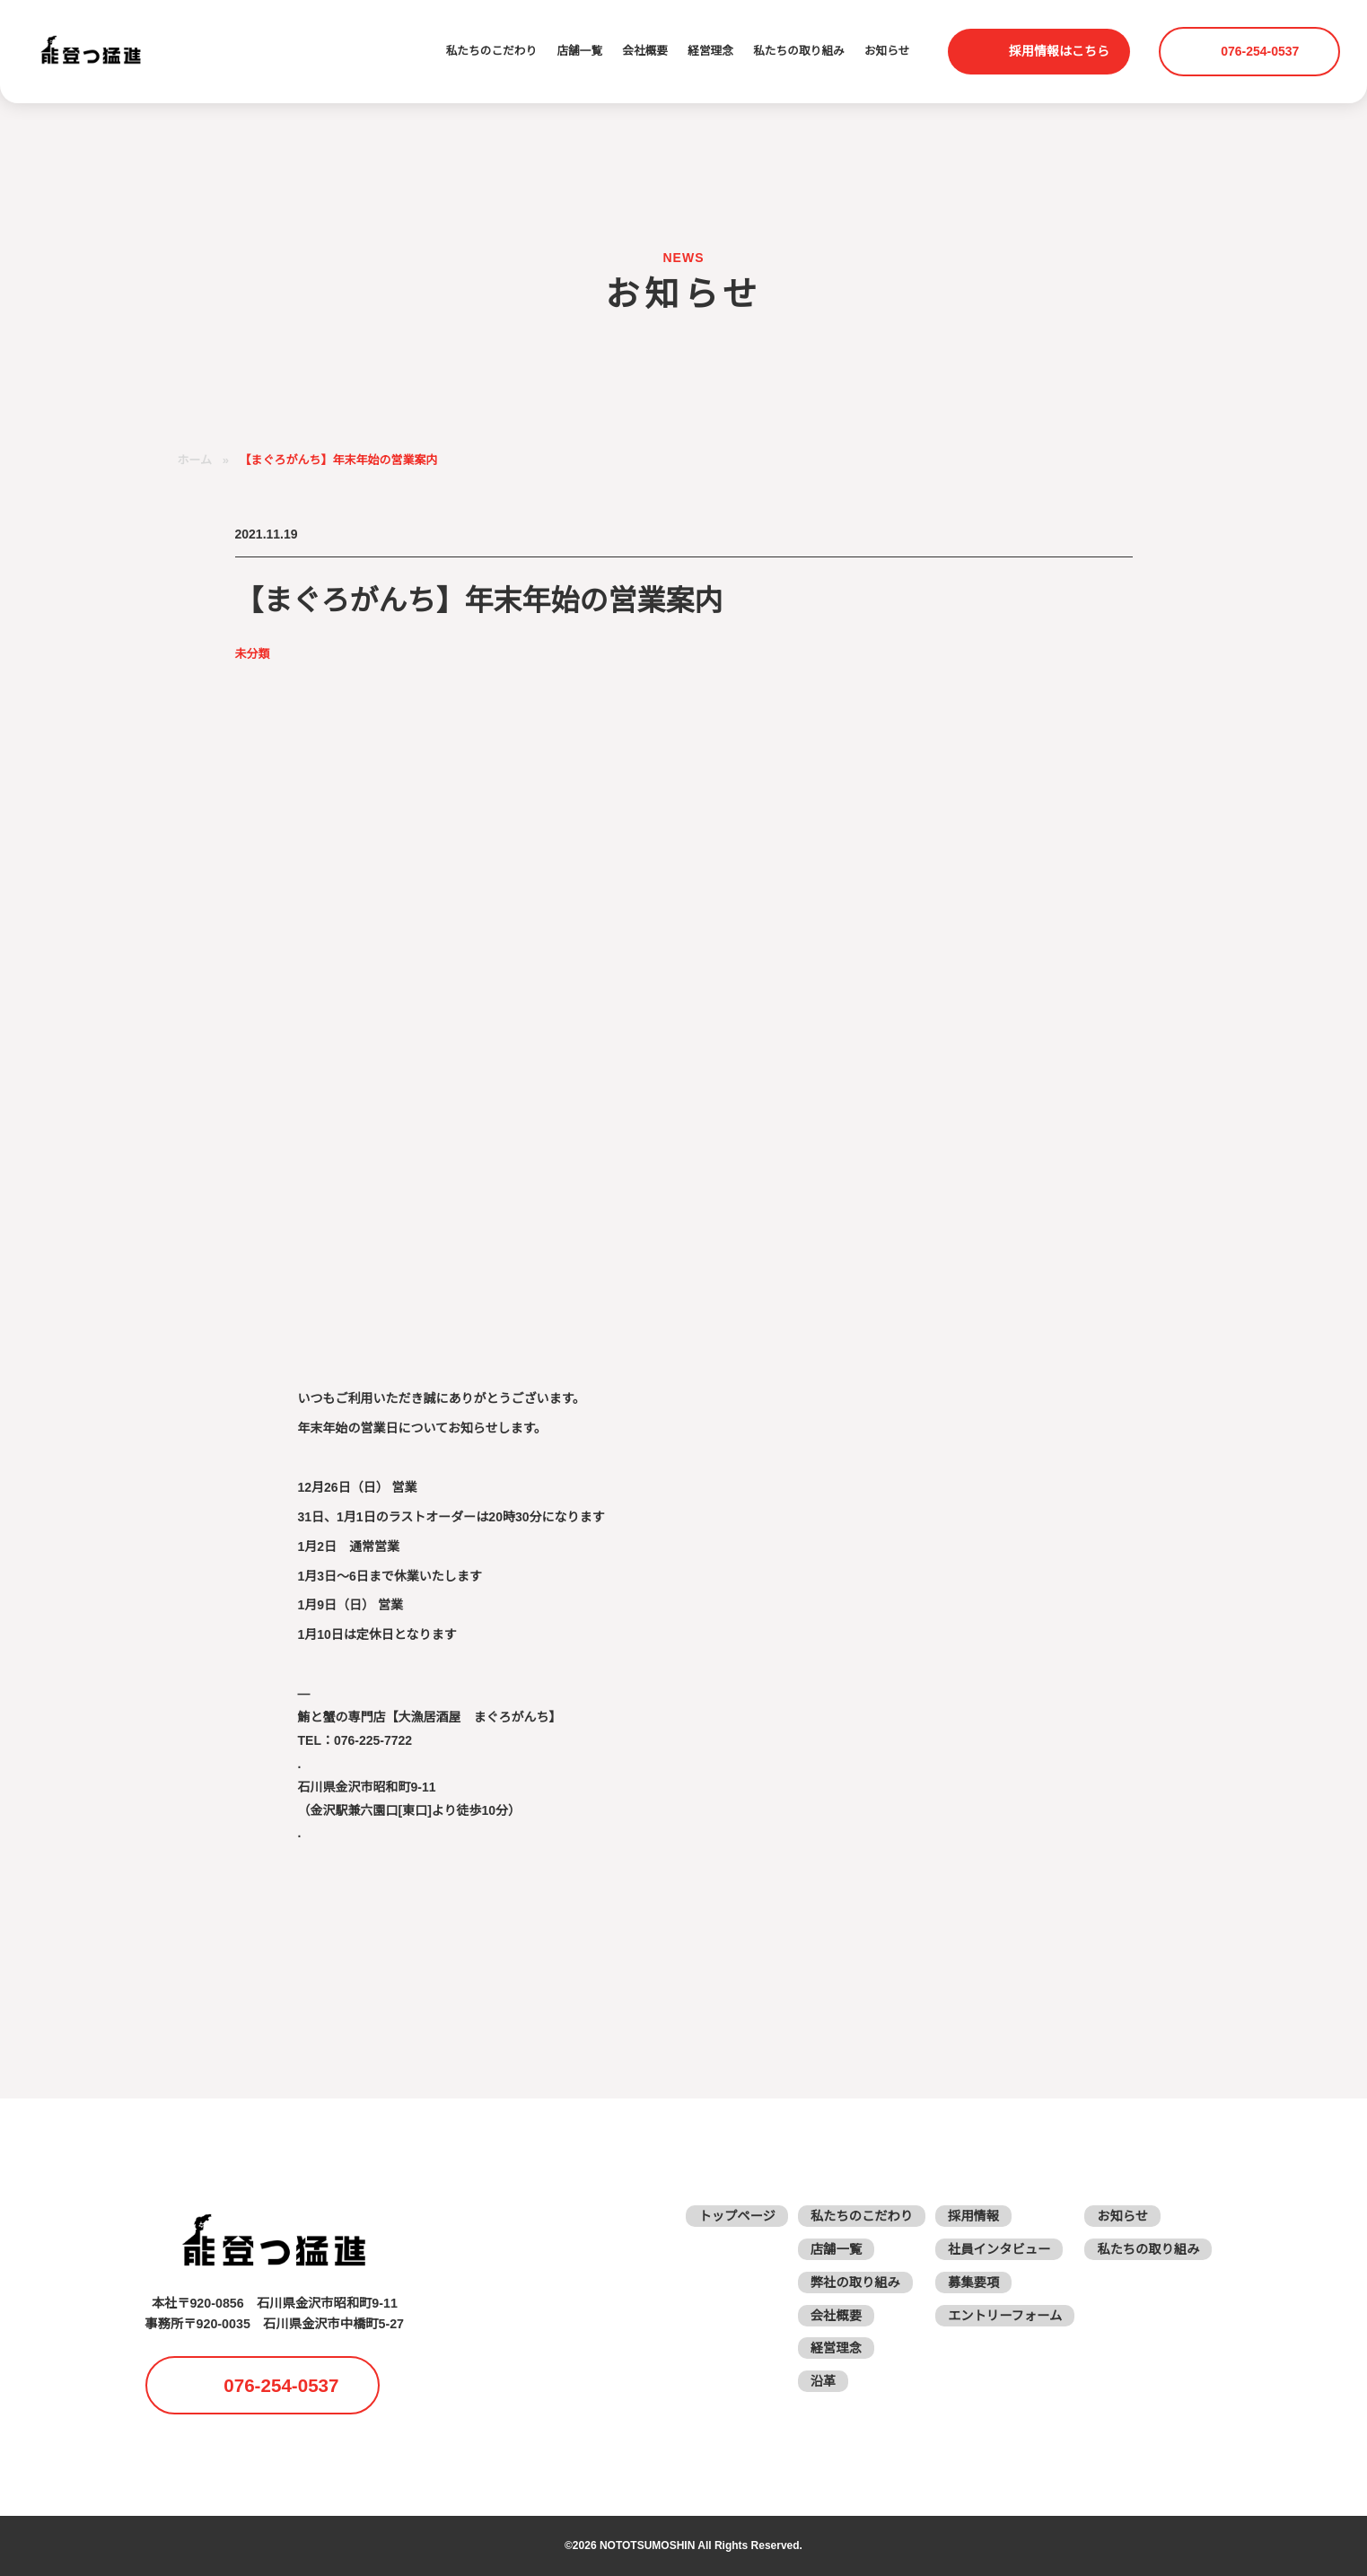 This screenshot has width=1367, height=2576. I want to click on お知らせ, so click(886, 50).